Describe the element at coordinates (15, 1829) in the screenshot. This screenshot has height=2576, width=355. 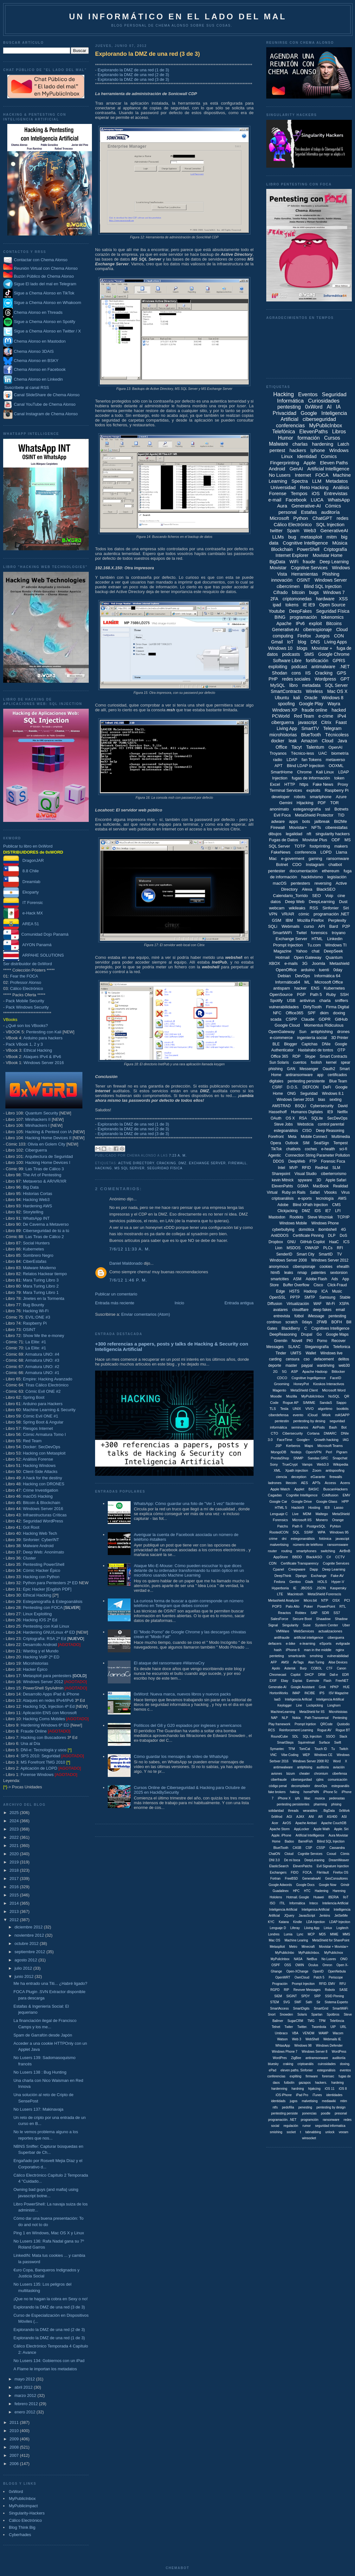
I see `2023` at that location.